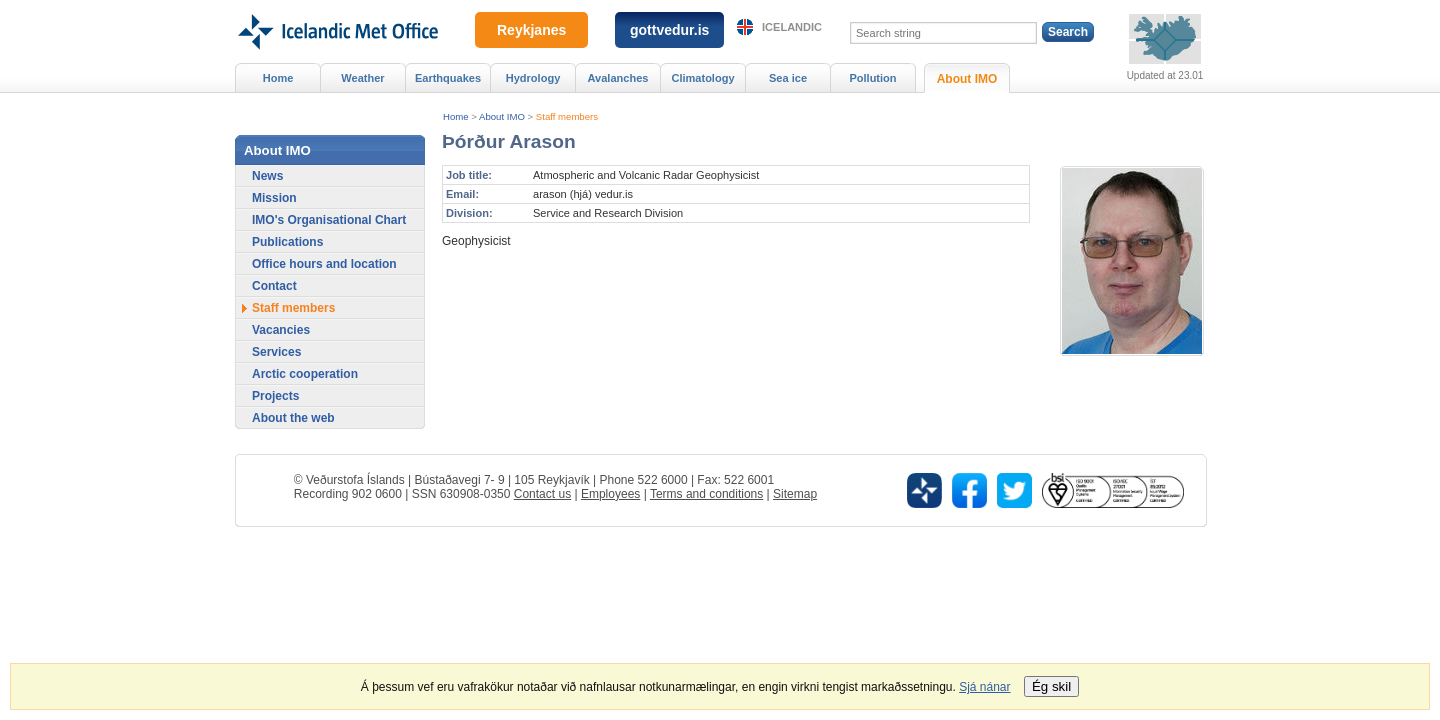 The height and width of the screenshot is (720, 1440). Describe the element at coordinates (531, 30) in the screenshot. I see `Reykjanes` at that location.